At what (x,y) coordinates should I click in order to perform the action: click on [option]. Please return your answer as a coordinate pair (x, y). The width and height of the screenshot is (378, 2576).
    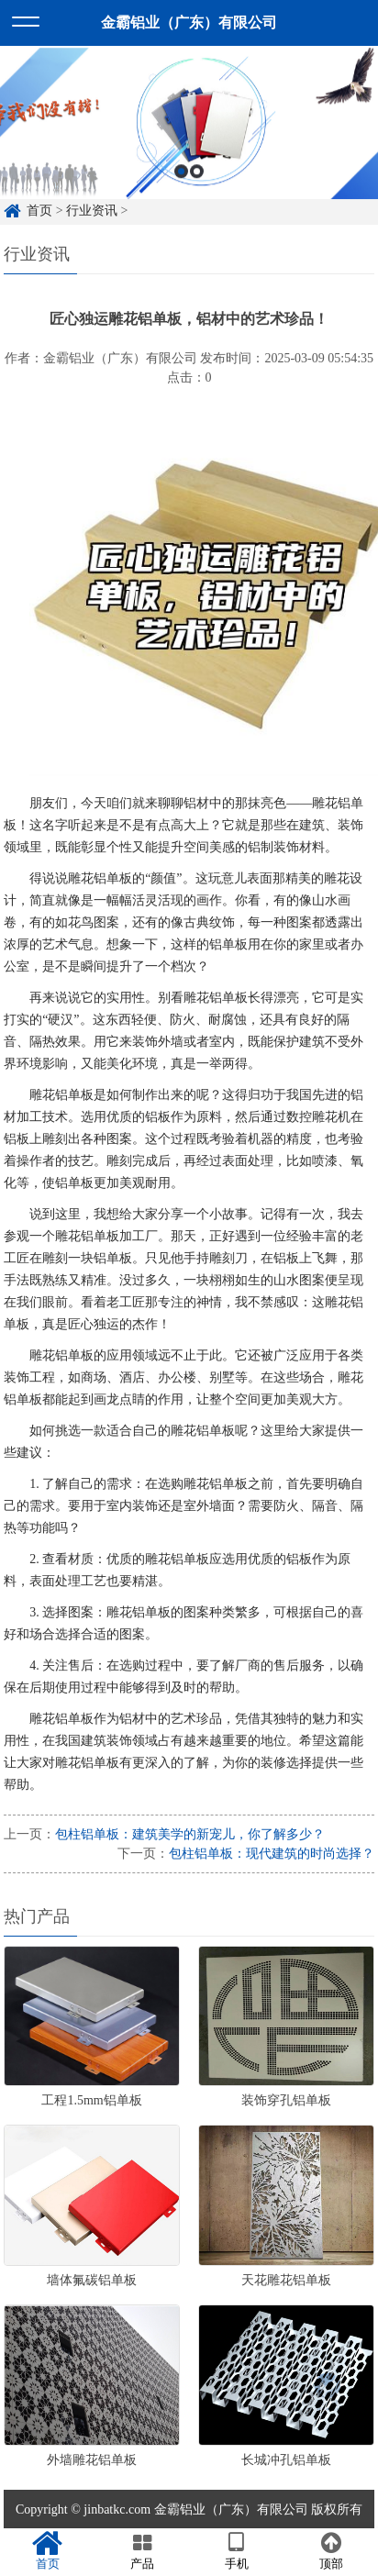
    Looking at the image, I should click on (189, 144).